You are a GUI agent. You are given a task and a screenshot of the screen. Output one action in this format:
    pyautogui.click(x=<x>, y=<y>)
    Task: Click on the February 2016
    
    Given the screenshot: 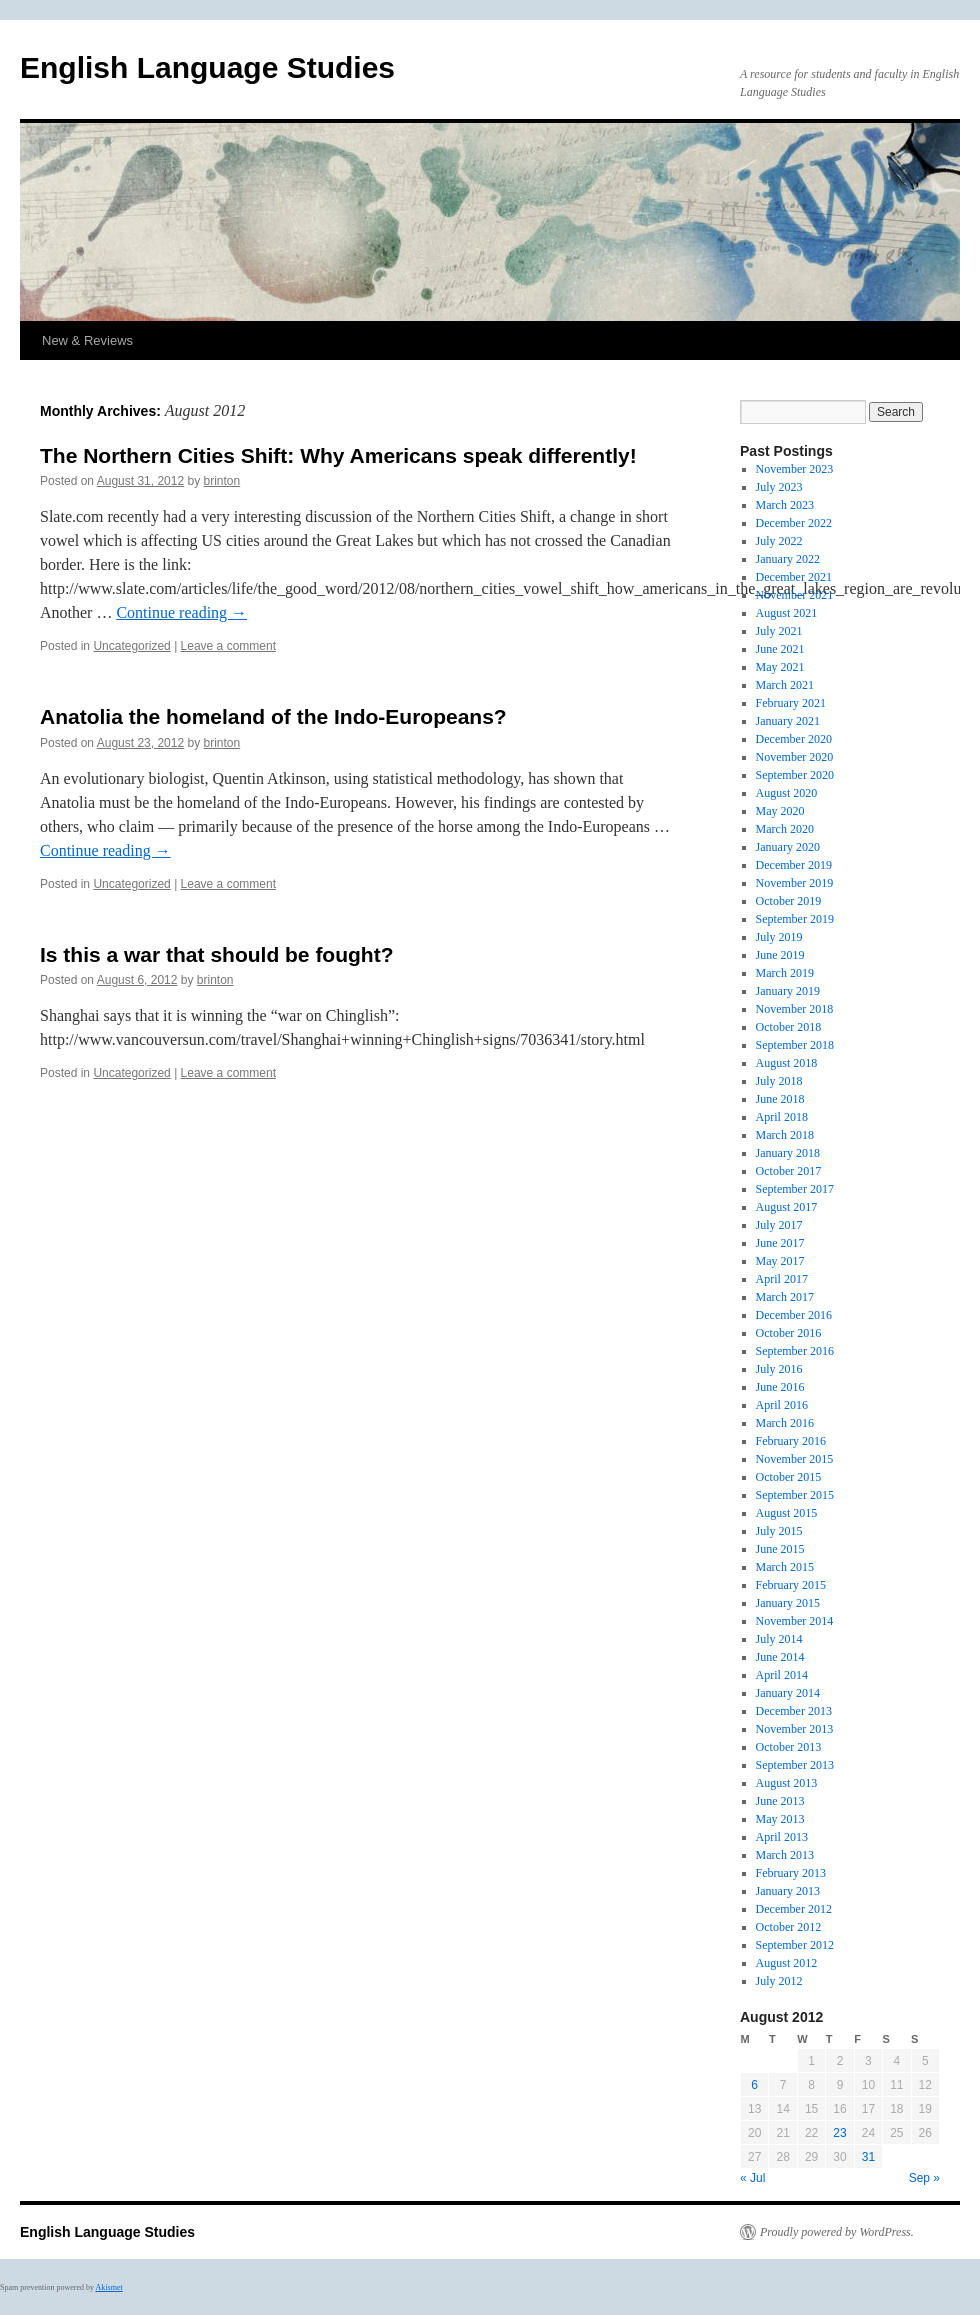 What is the action you would take?
    pyautogui.click(x=791, y=1441)
    